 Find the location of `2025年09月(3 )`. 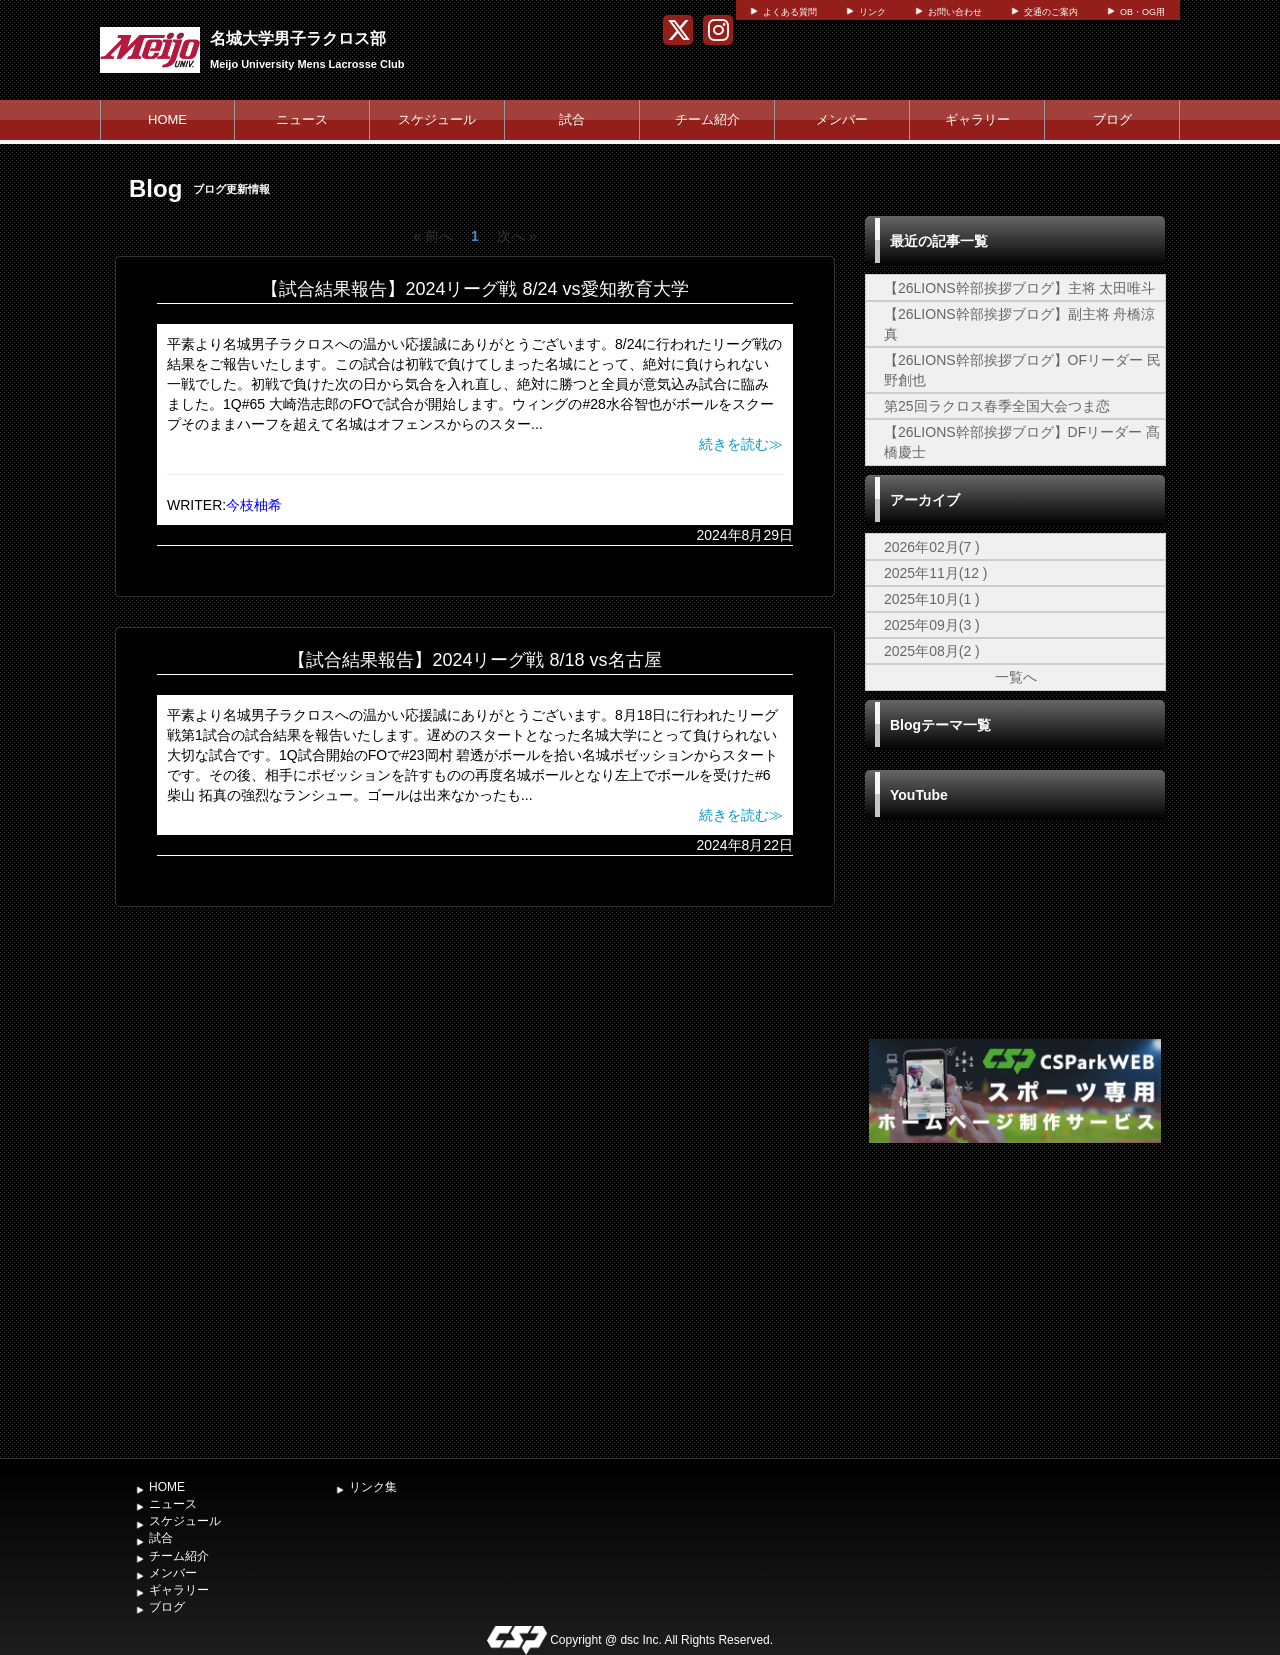

2025年09月(3 ) is located at coordinates (932, 625).